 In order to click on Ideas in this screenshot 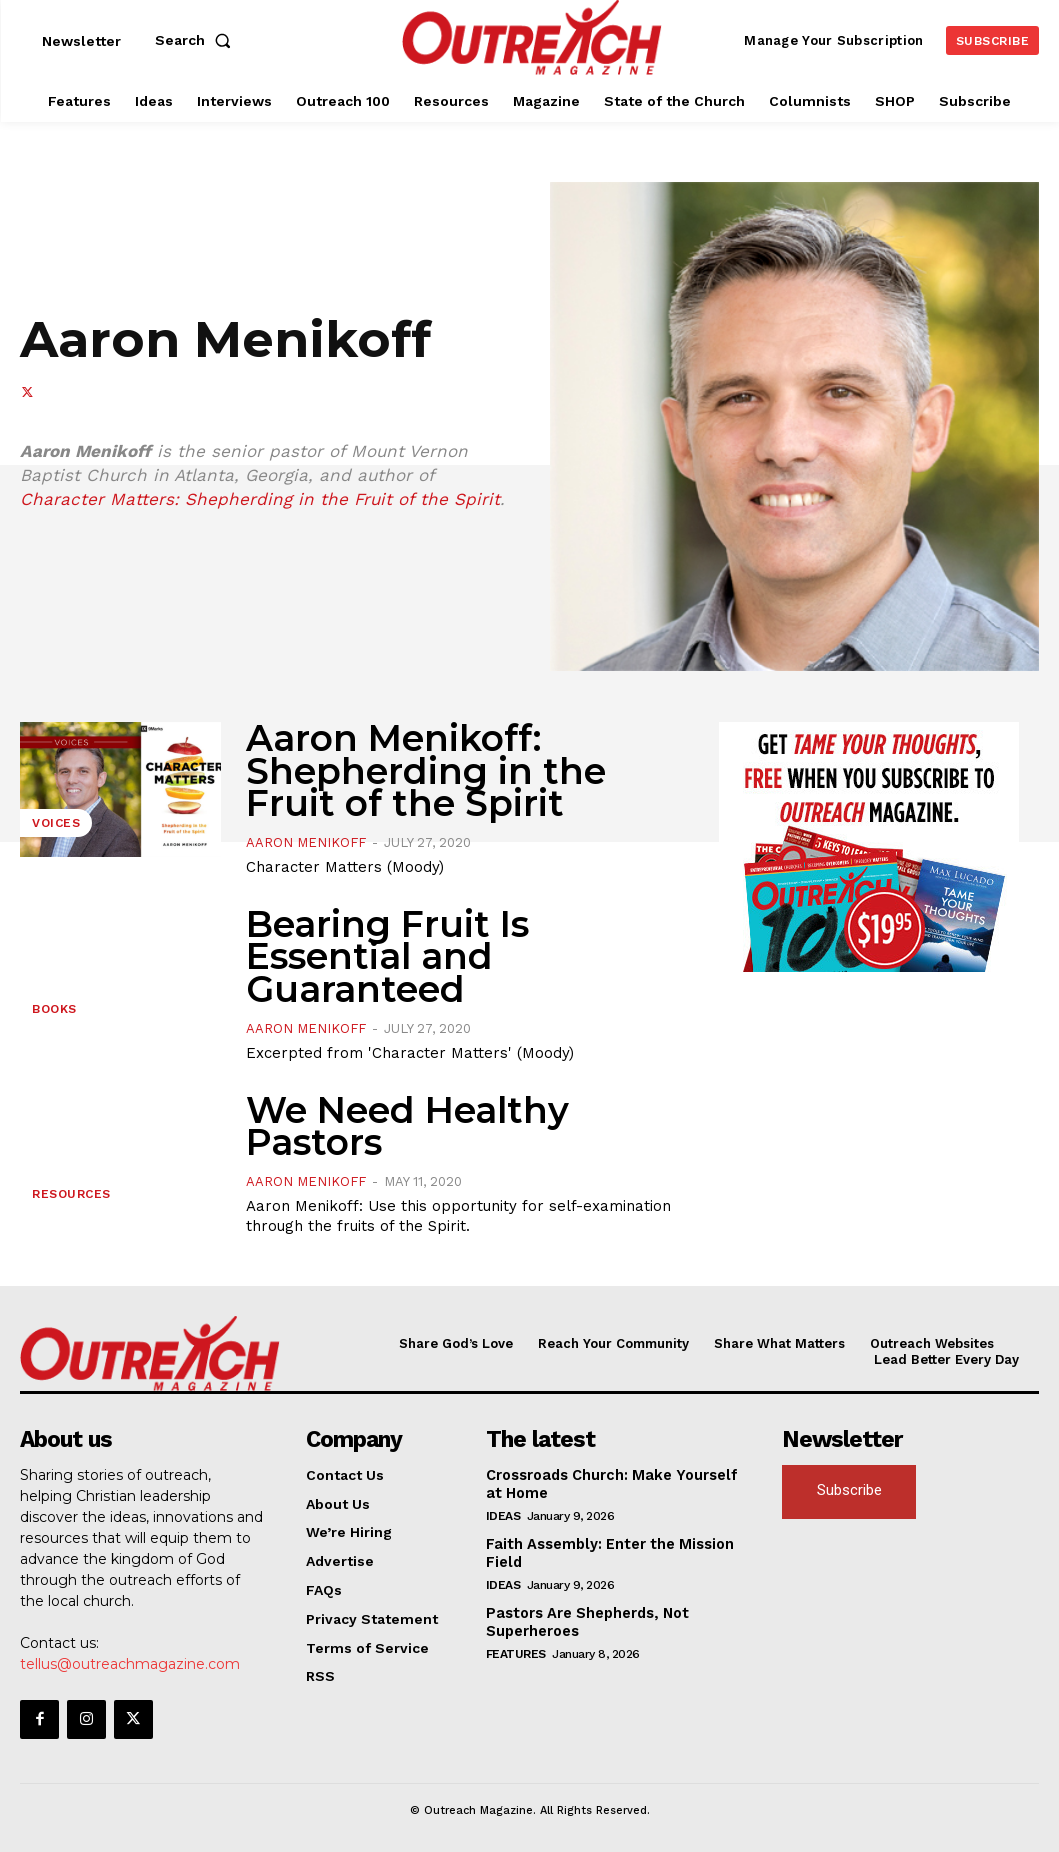, I will do `click(503, 1514)`.